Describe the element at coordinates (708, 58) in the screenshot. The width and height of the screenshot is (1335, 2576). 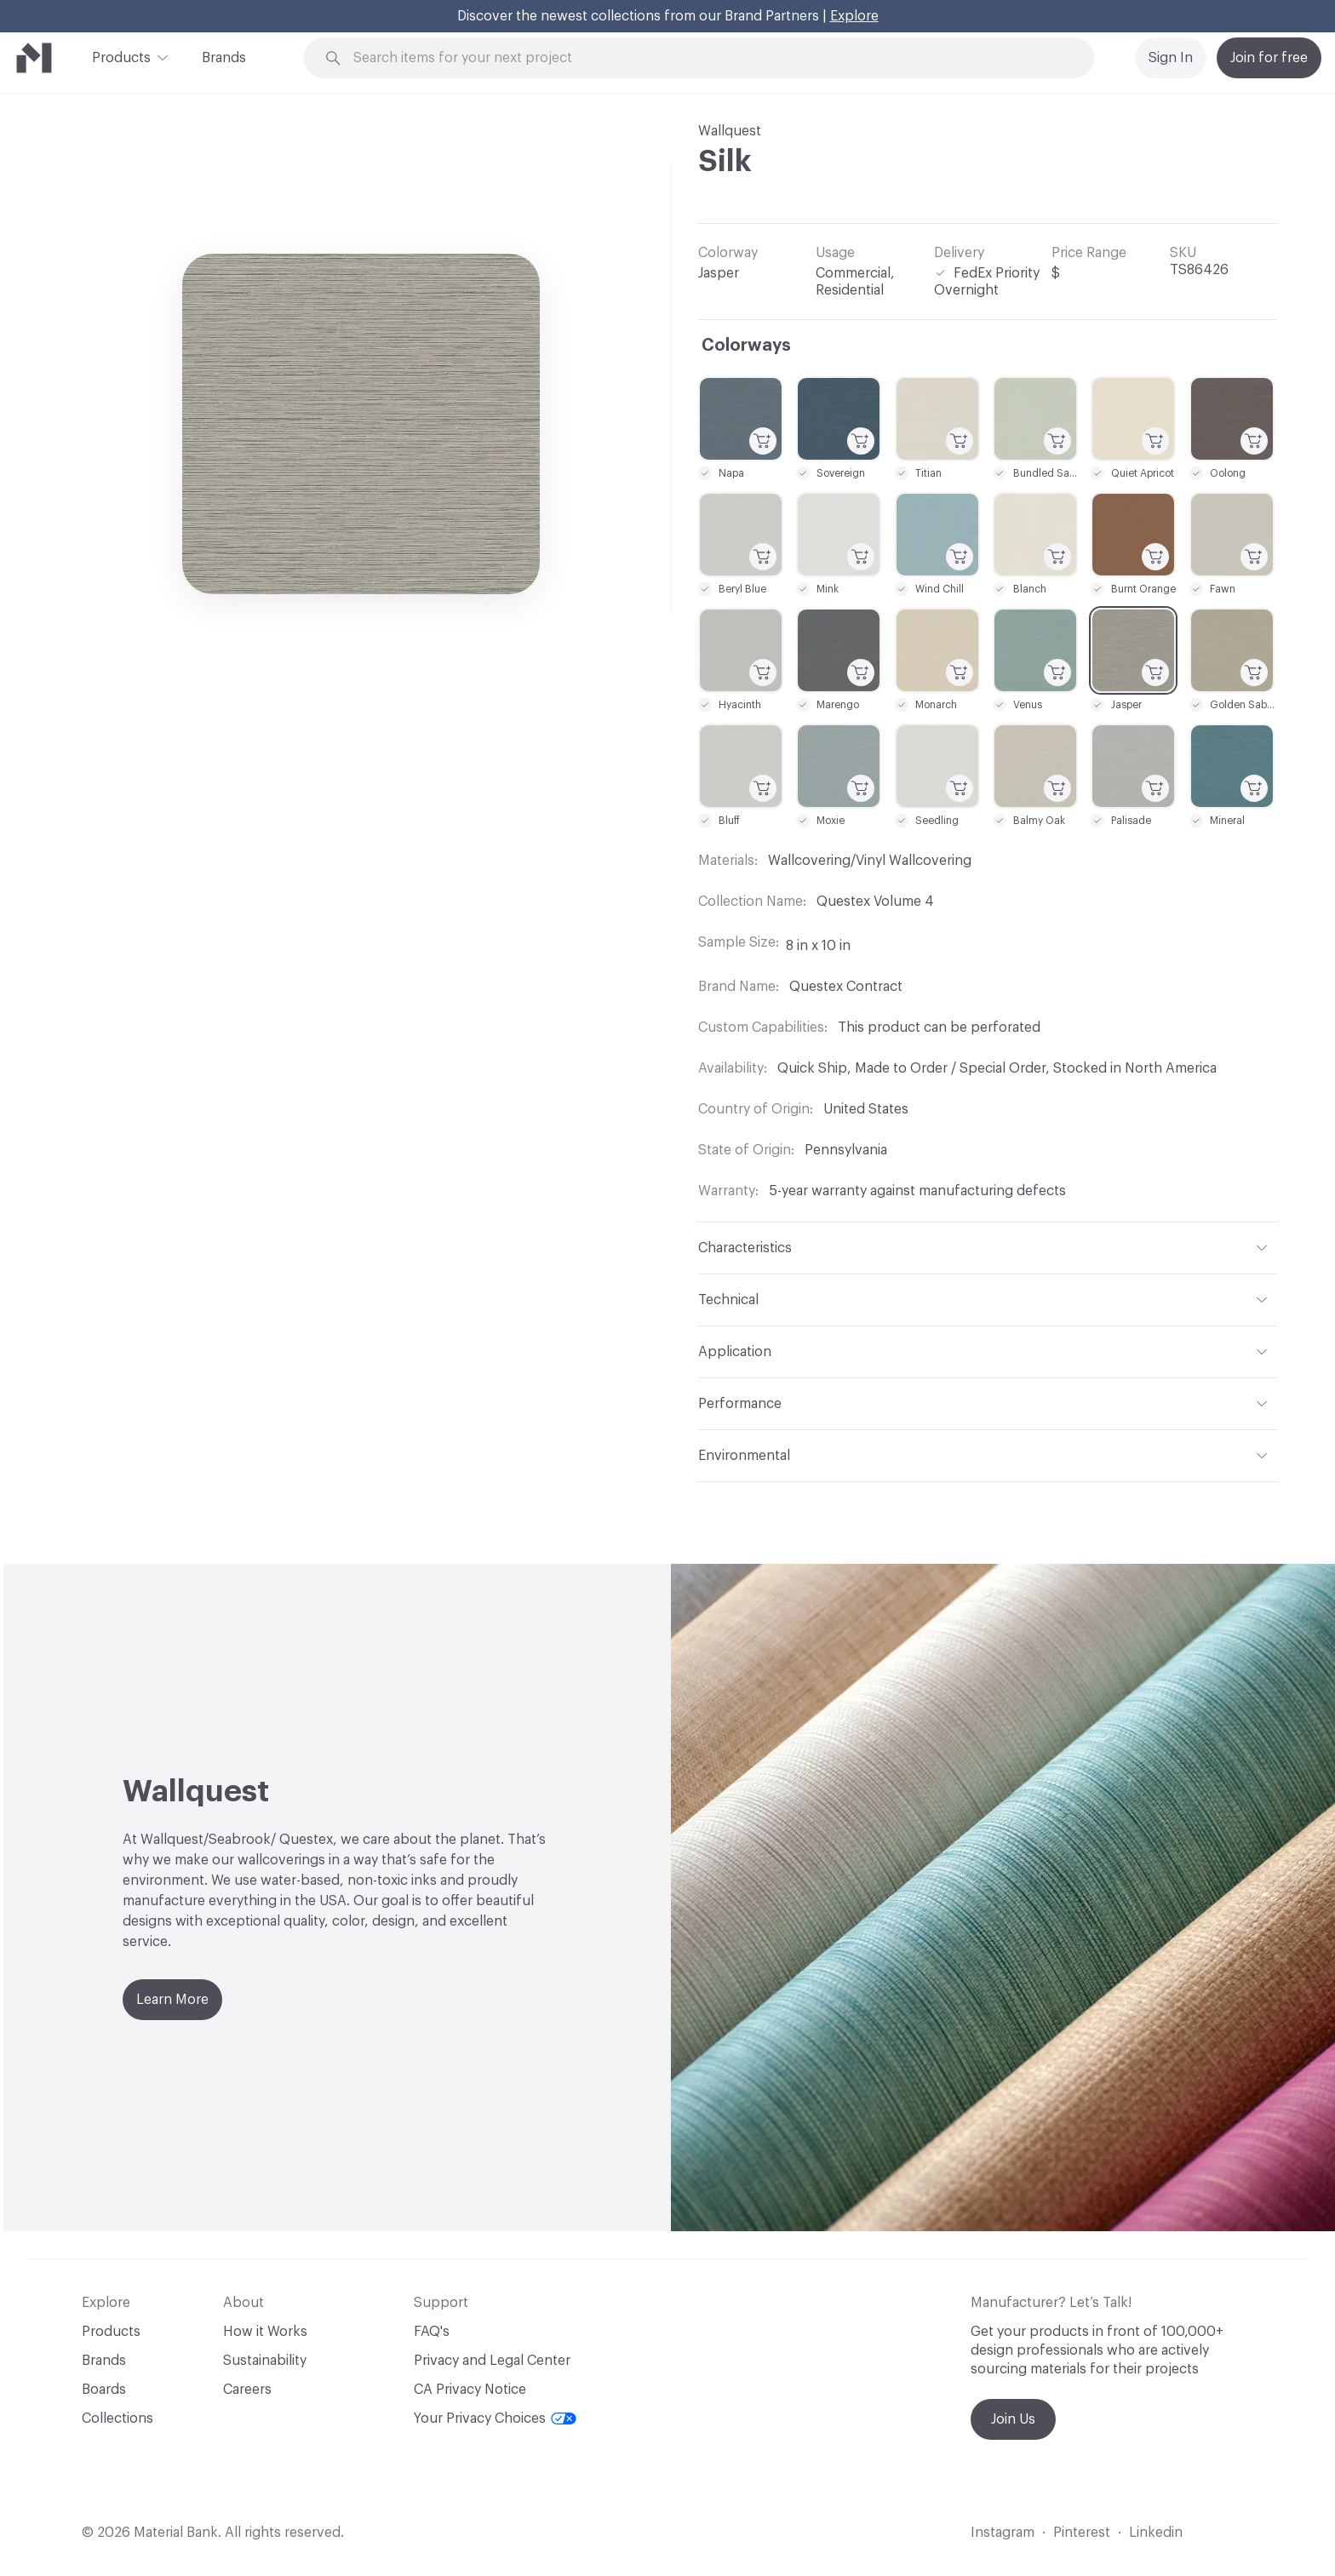
I see `[Search through site content]` at that location.